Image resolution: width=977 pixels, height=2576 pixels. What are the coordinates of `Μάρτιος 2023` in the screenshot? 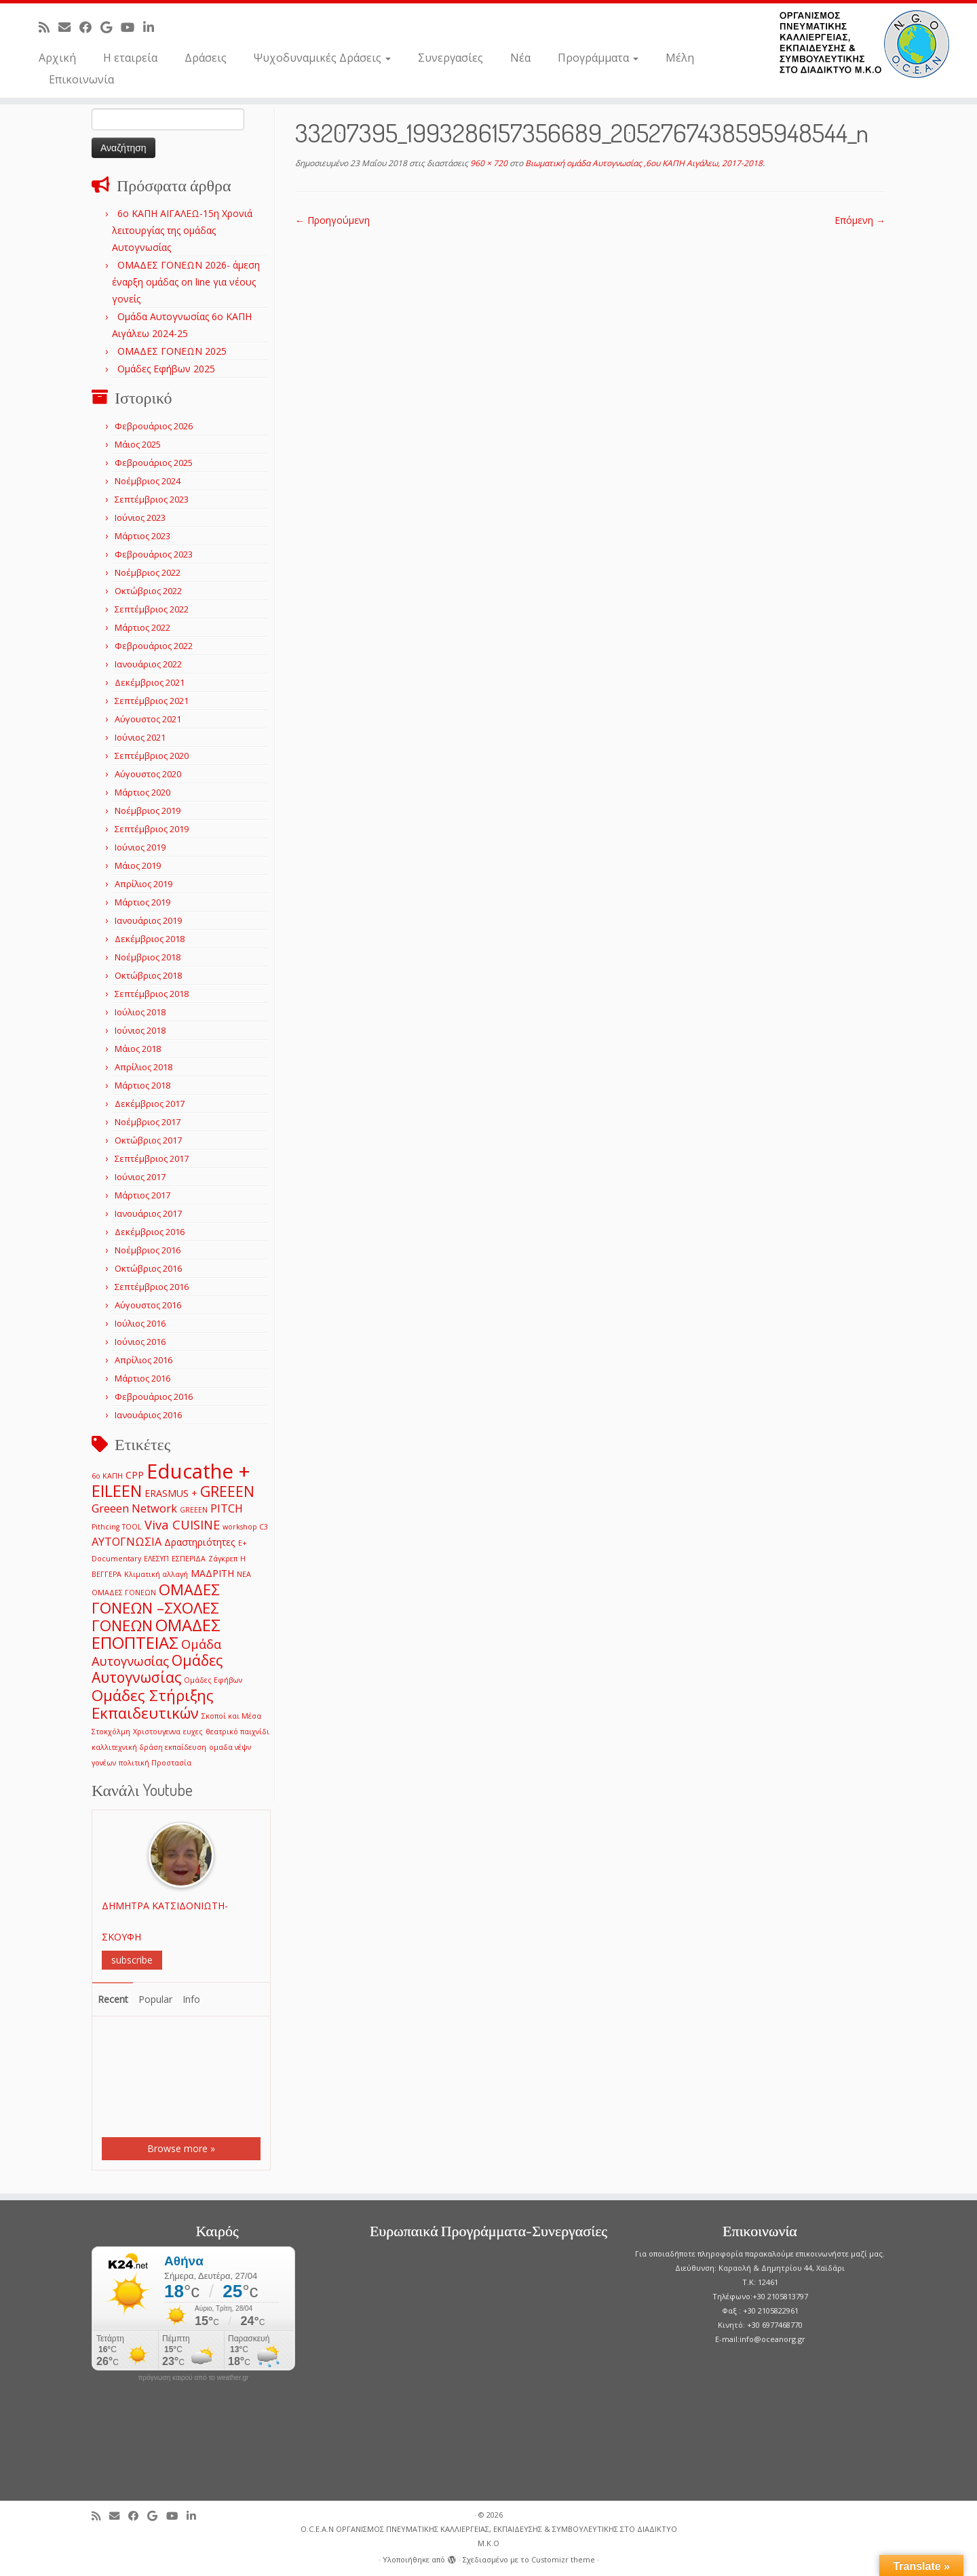 It's located at (142, 536).